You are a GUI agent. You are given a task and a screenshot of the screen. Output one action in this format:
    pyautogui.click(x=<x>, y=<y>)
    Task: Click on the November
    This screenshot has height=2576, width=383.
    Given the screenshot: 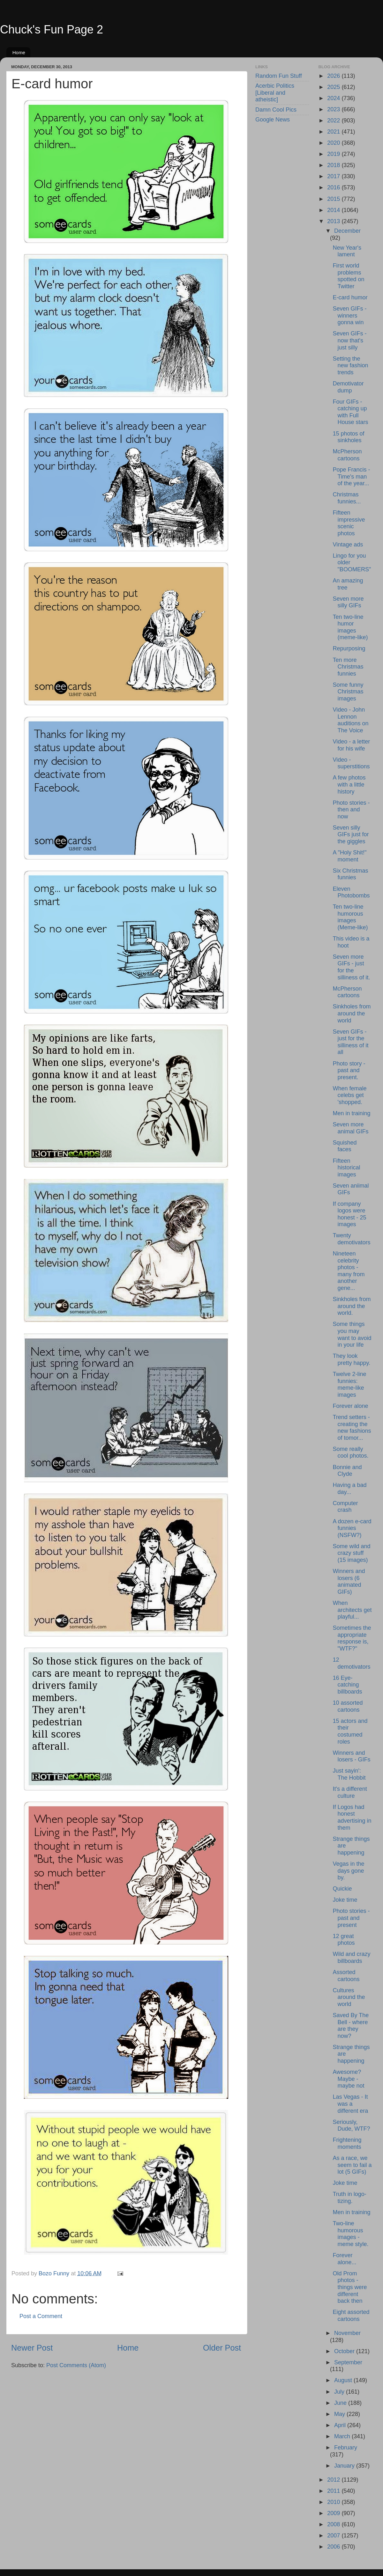 What is the action you would take?
    pyautogui.click(x=347, y=2333)
    